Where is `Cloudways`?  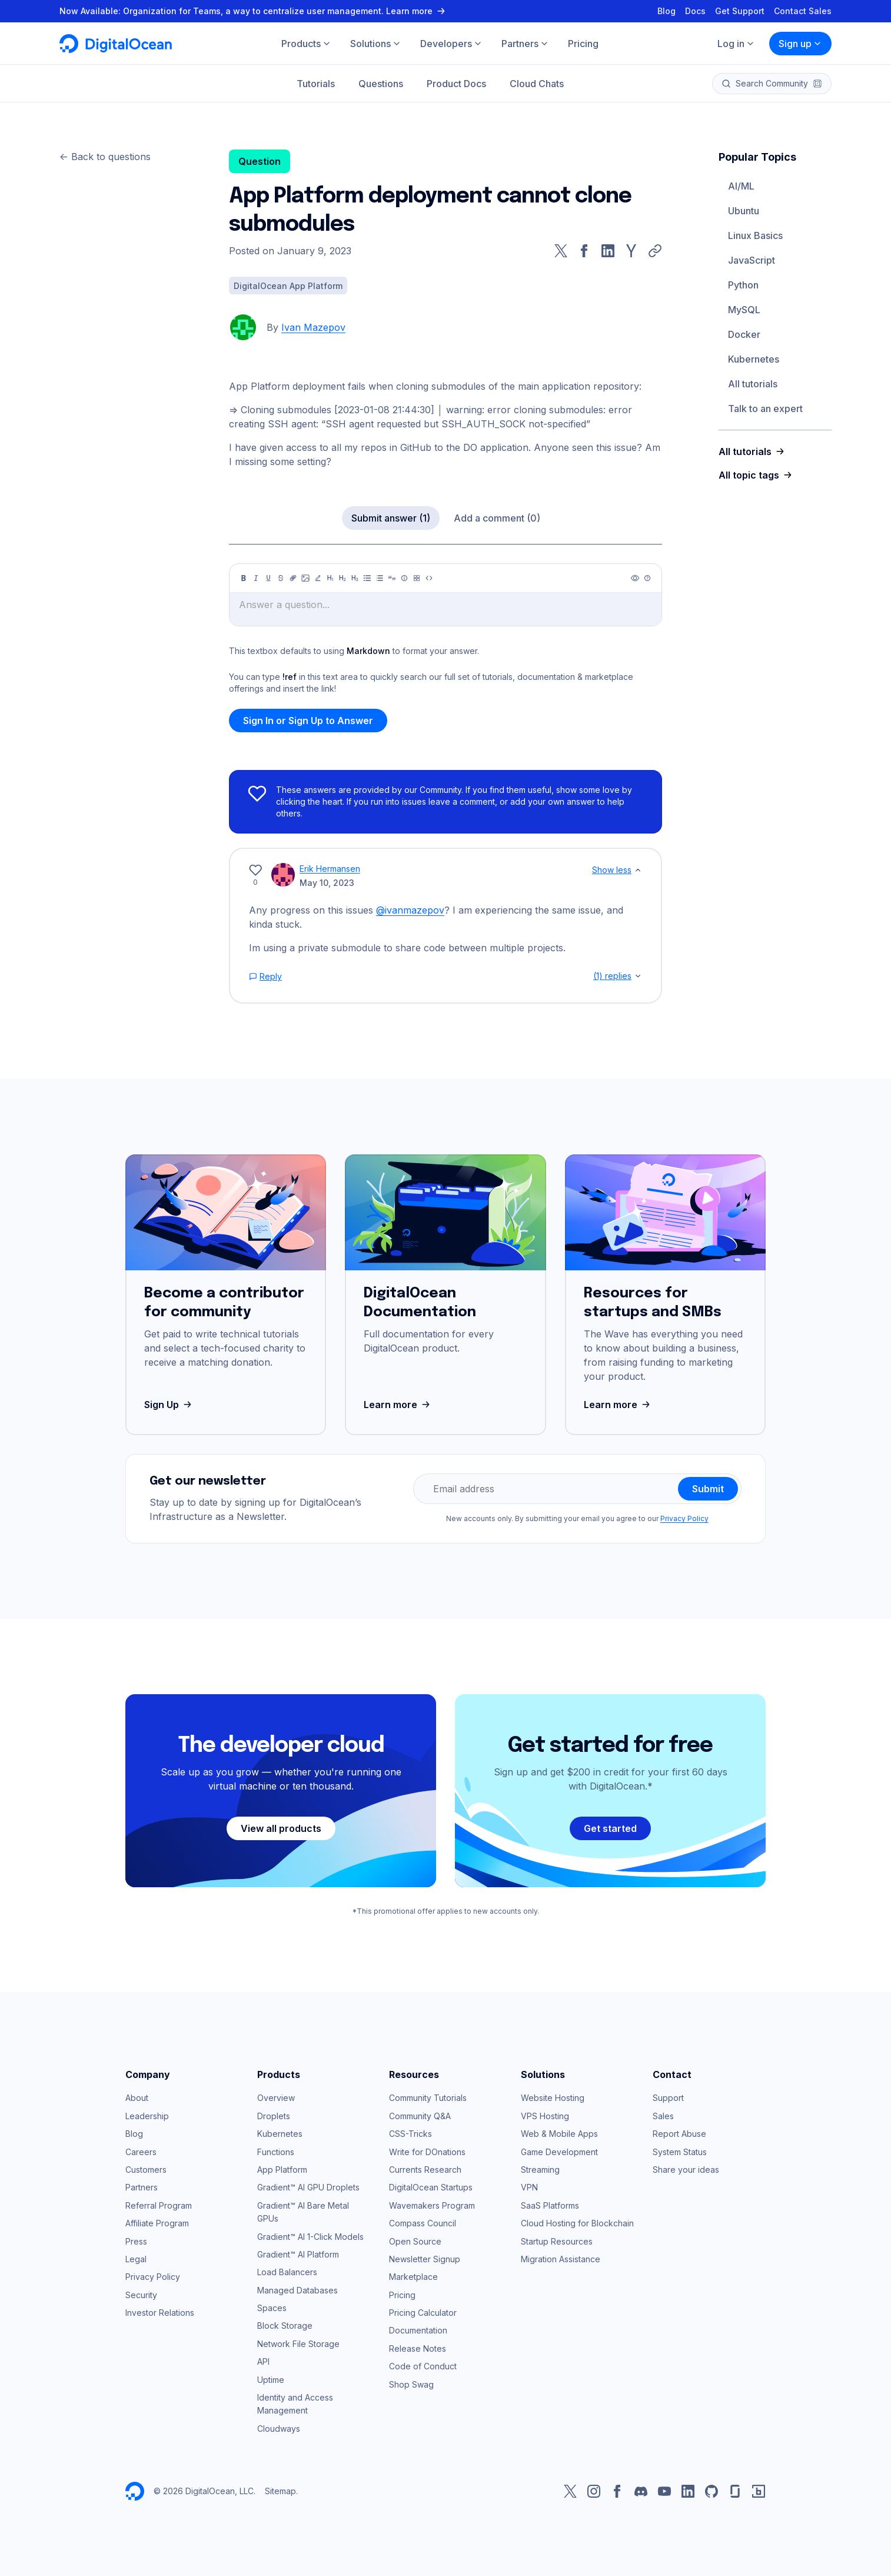 Cloudways is located at coordinates (278, 2429).